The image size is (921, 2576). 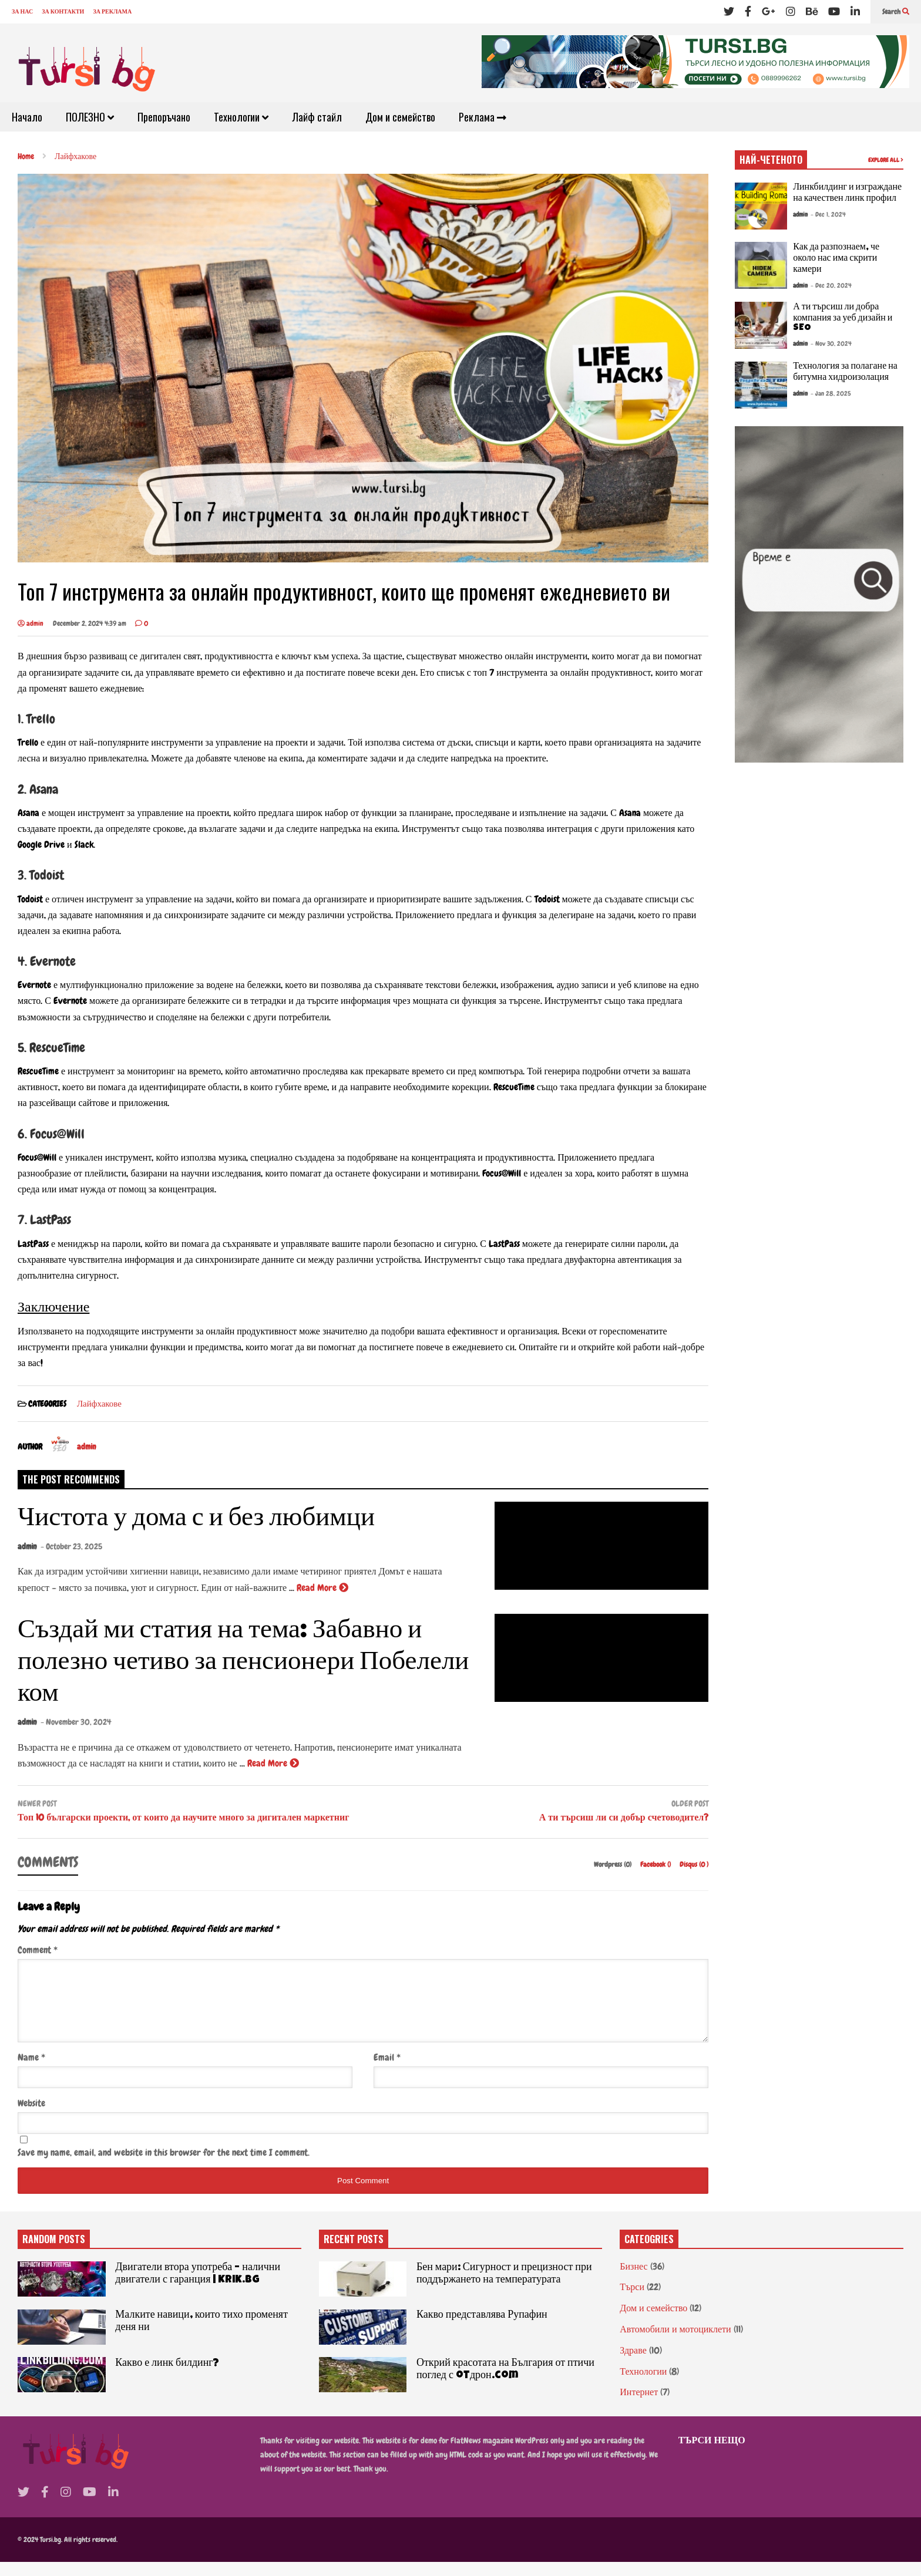 I want to click on Топ 10 български проекти, от които да научите много за дигитален маркетниг, so click(x=183, y=1817).